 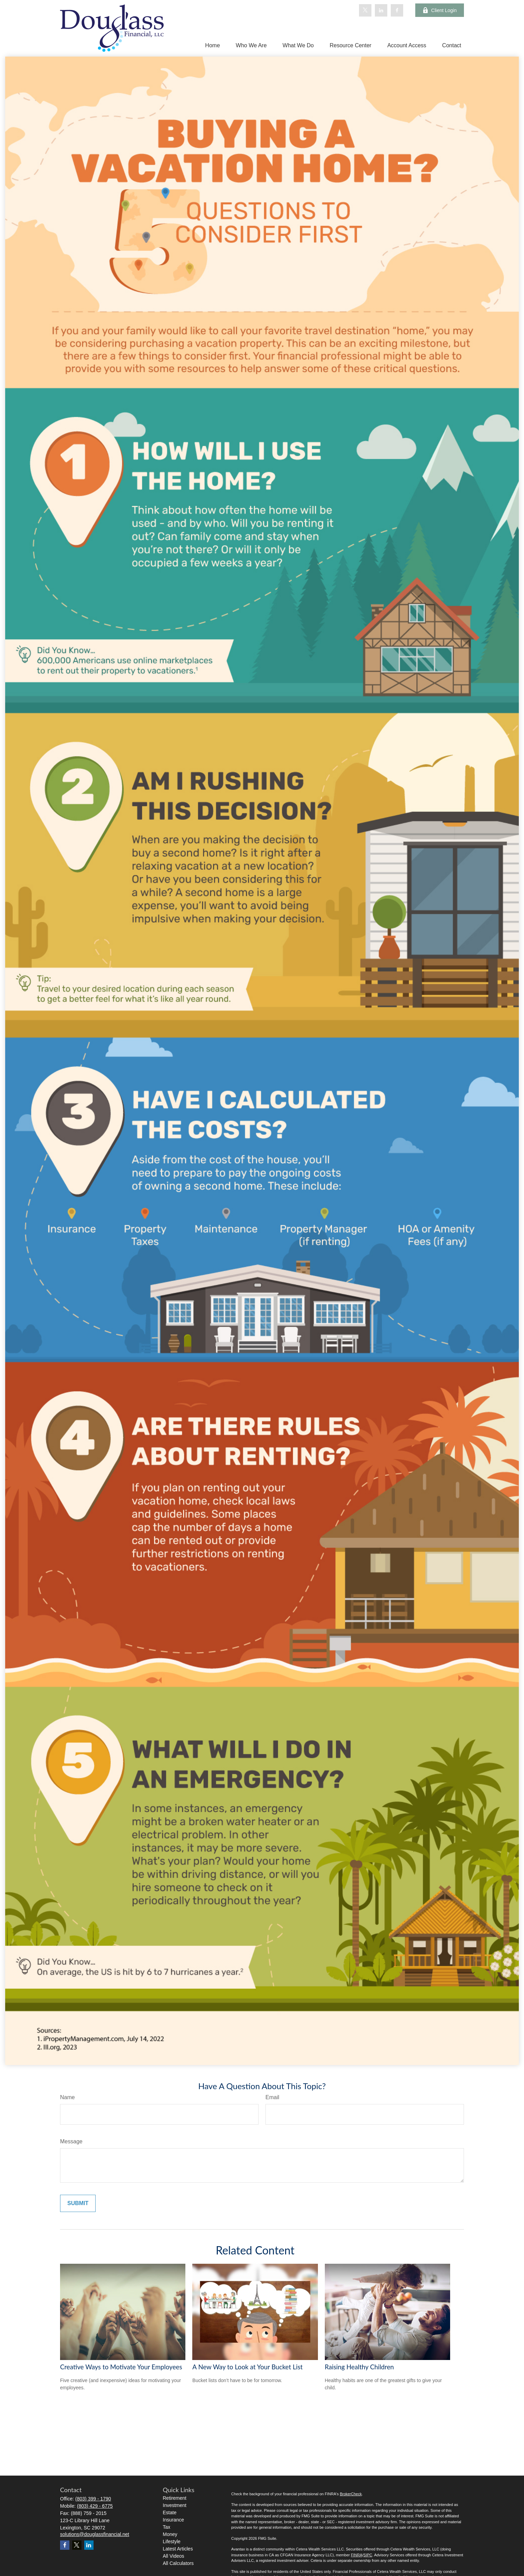 What do you see at coordinates (174, 2505) in the screenshot?
I see `Investment` at bounding box center [174, 2505].